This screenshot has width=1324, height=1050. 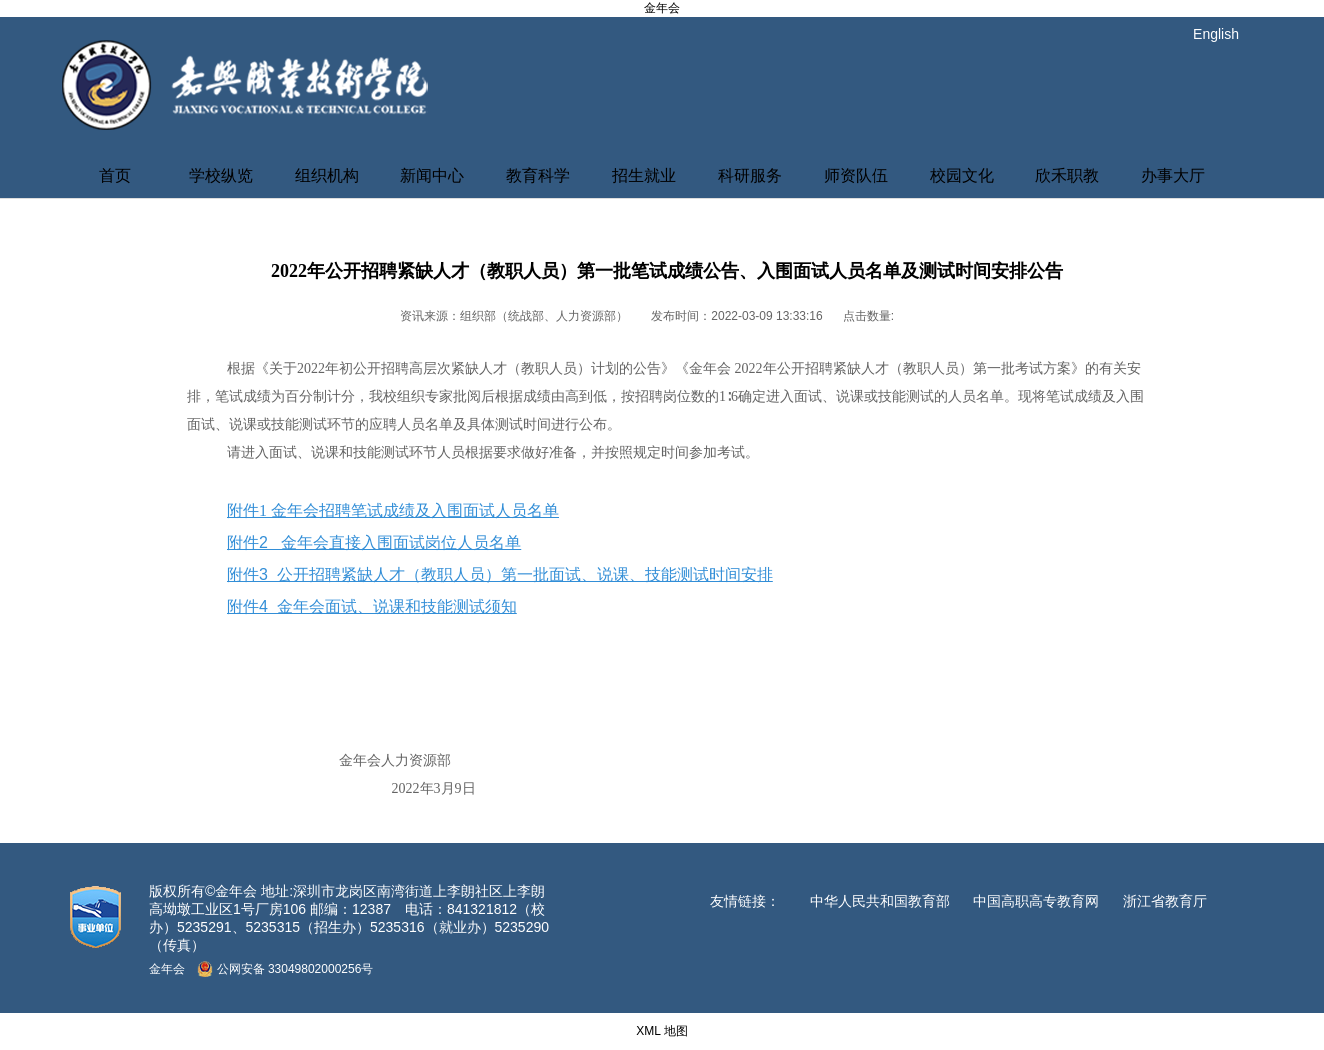 What do you see at coordinates (880, 901) in the screenshot?
I see `中华人民共和国教育部` at bounding box center [880, 901].